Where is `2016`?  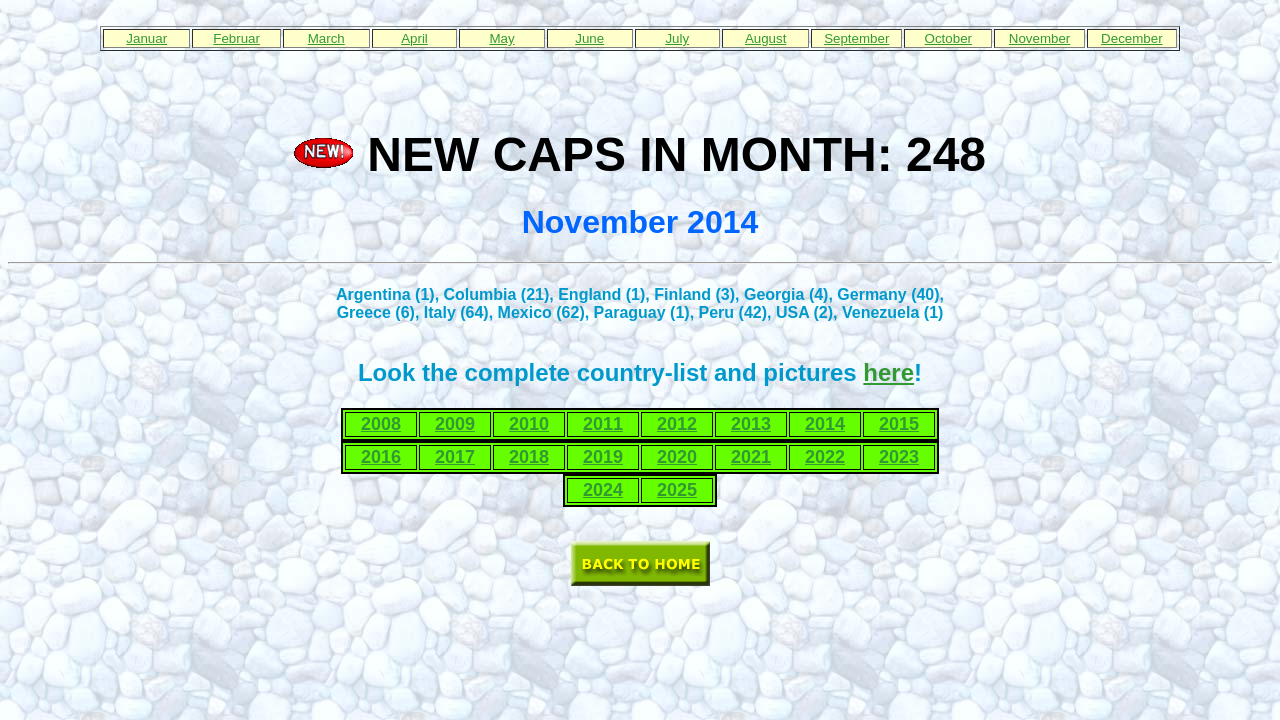
2016 is located at coordinates (381, 457).